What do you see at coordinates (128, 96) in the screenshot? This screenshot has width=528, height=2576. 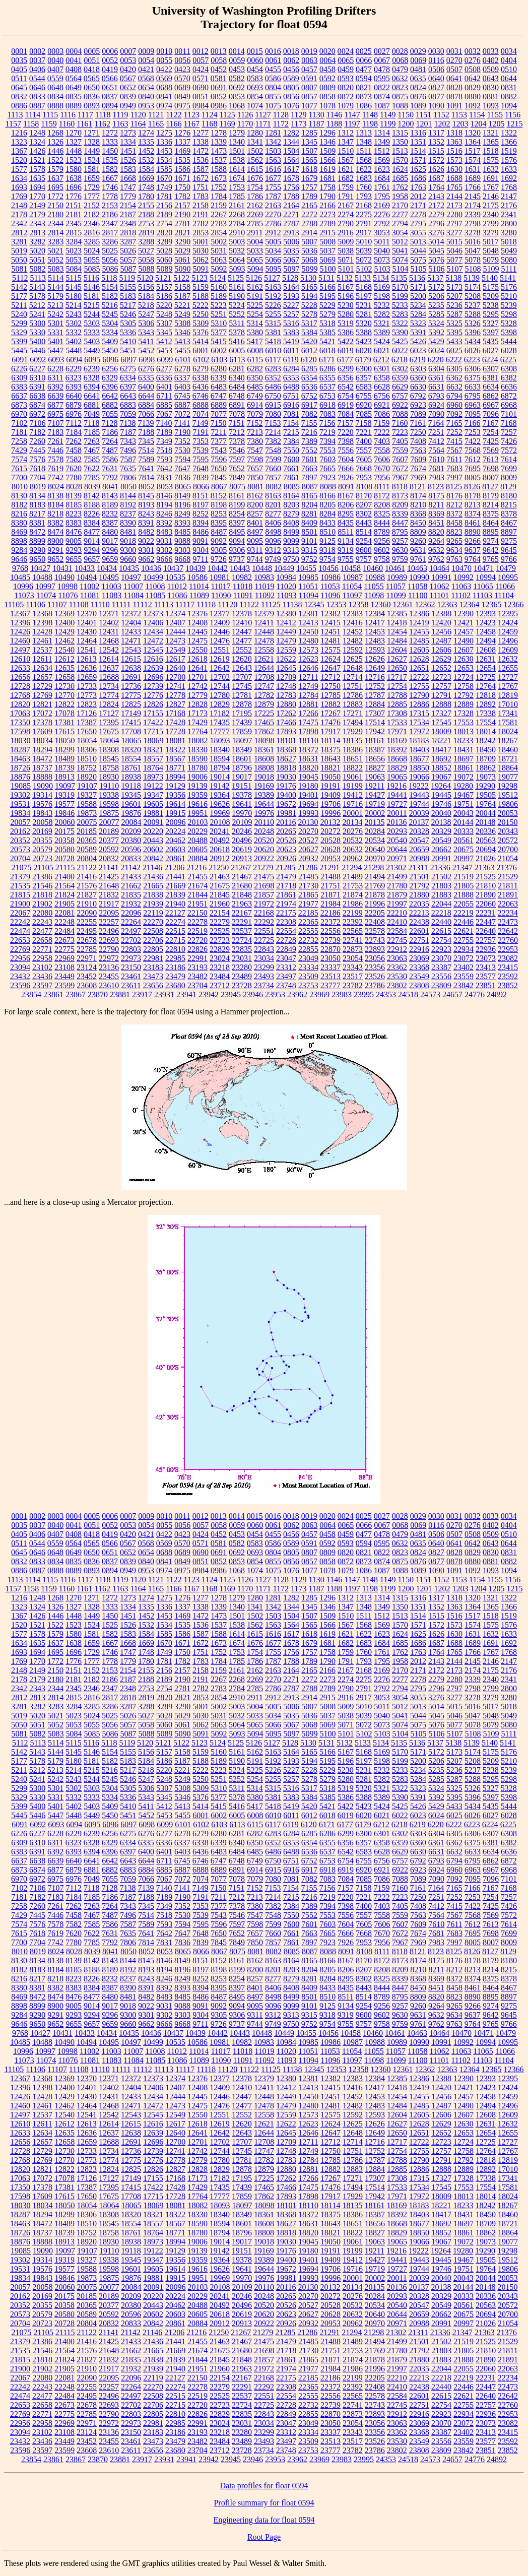 I see `0839` at bounding box center [128, 96].